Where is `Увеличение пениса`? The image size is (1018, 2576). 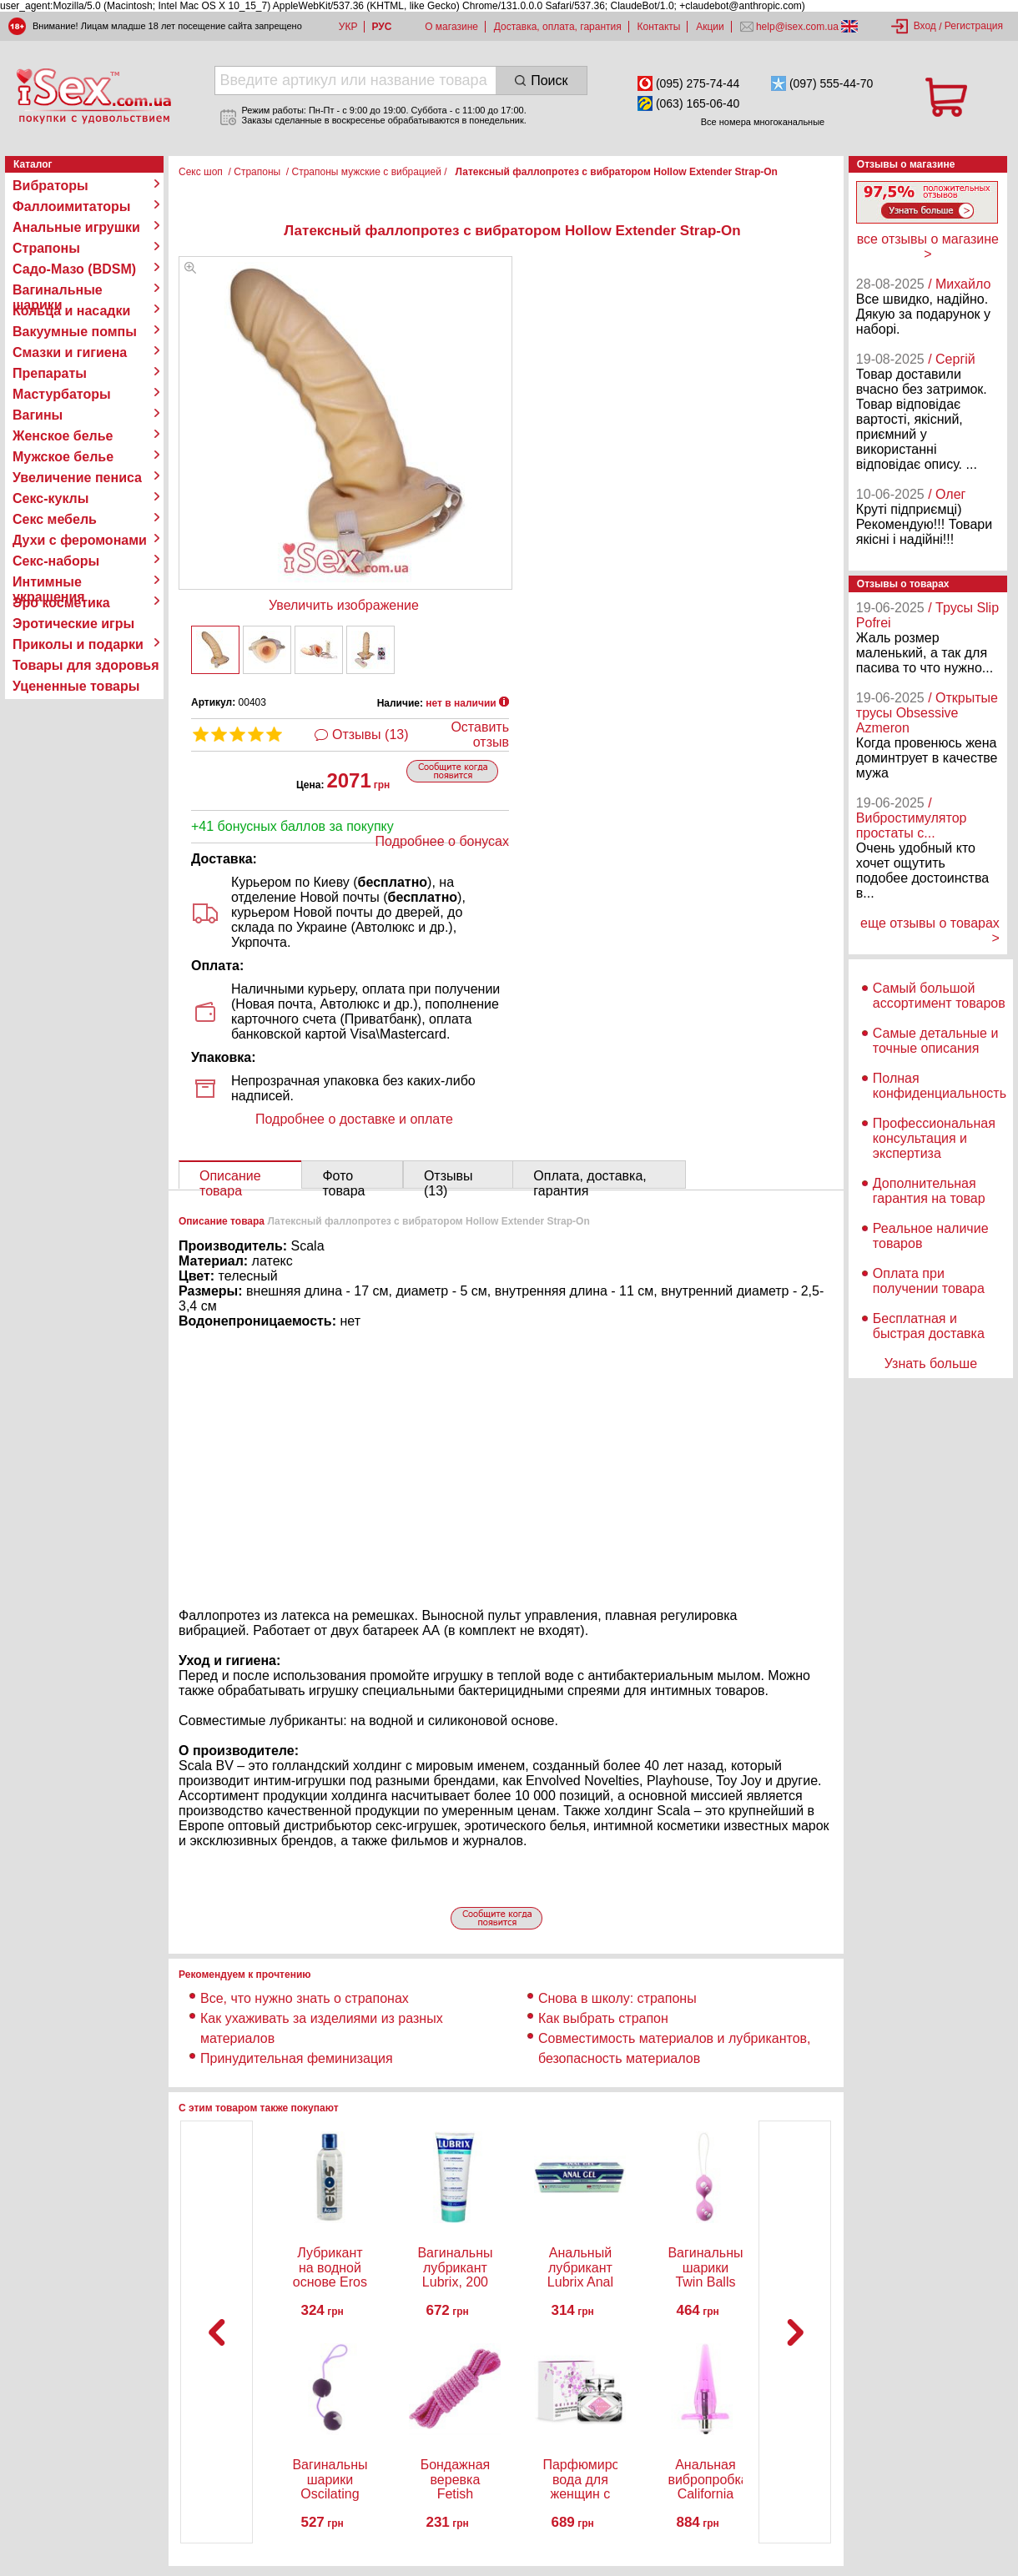
Увеличение пениса is located at coordinates (77, 477).